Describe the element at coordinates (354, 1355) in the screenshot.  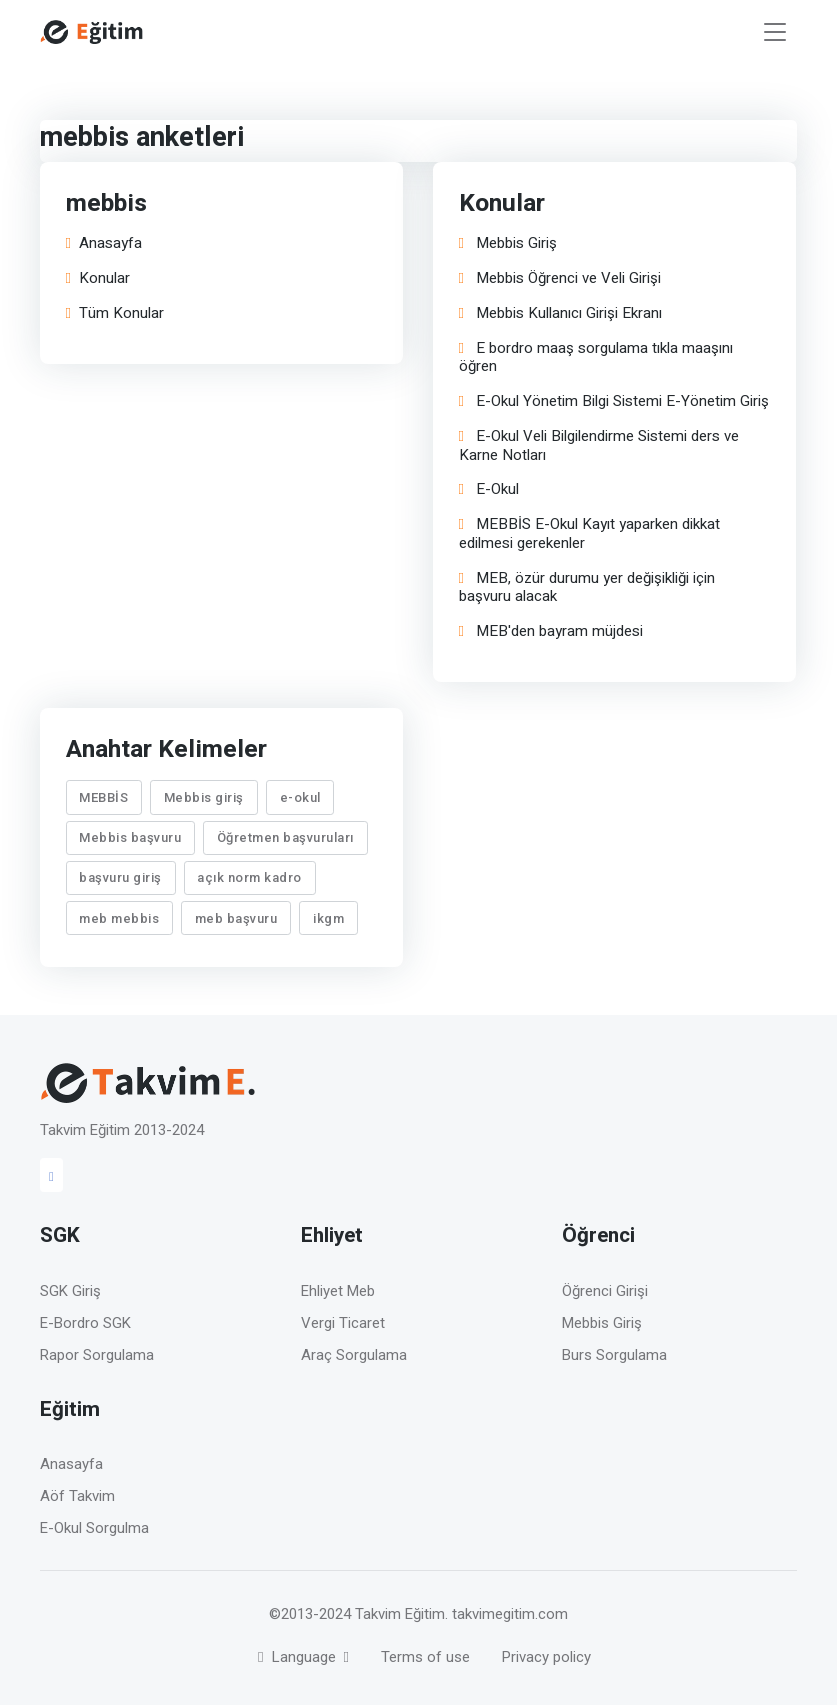
I see `Araç Sorgulama` at that location.